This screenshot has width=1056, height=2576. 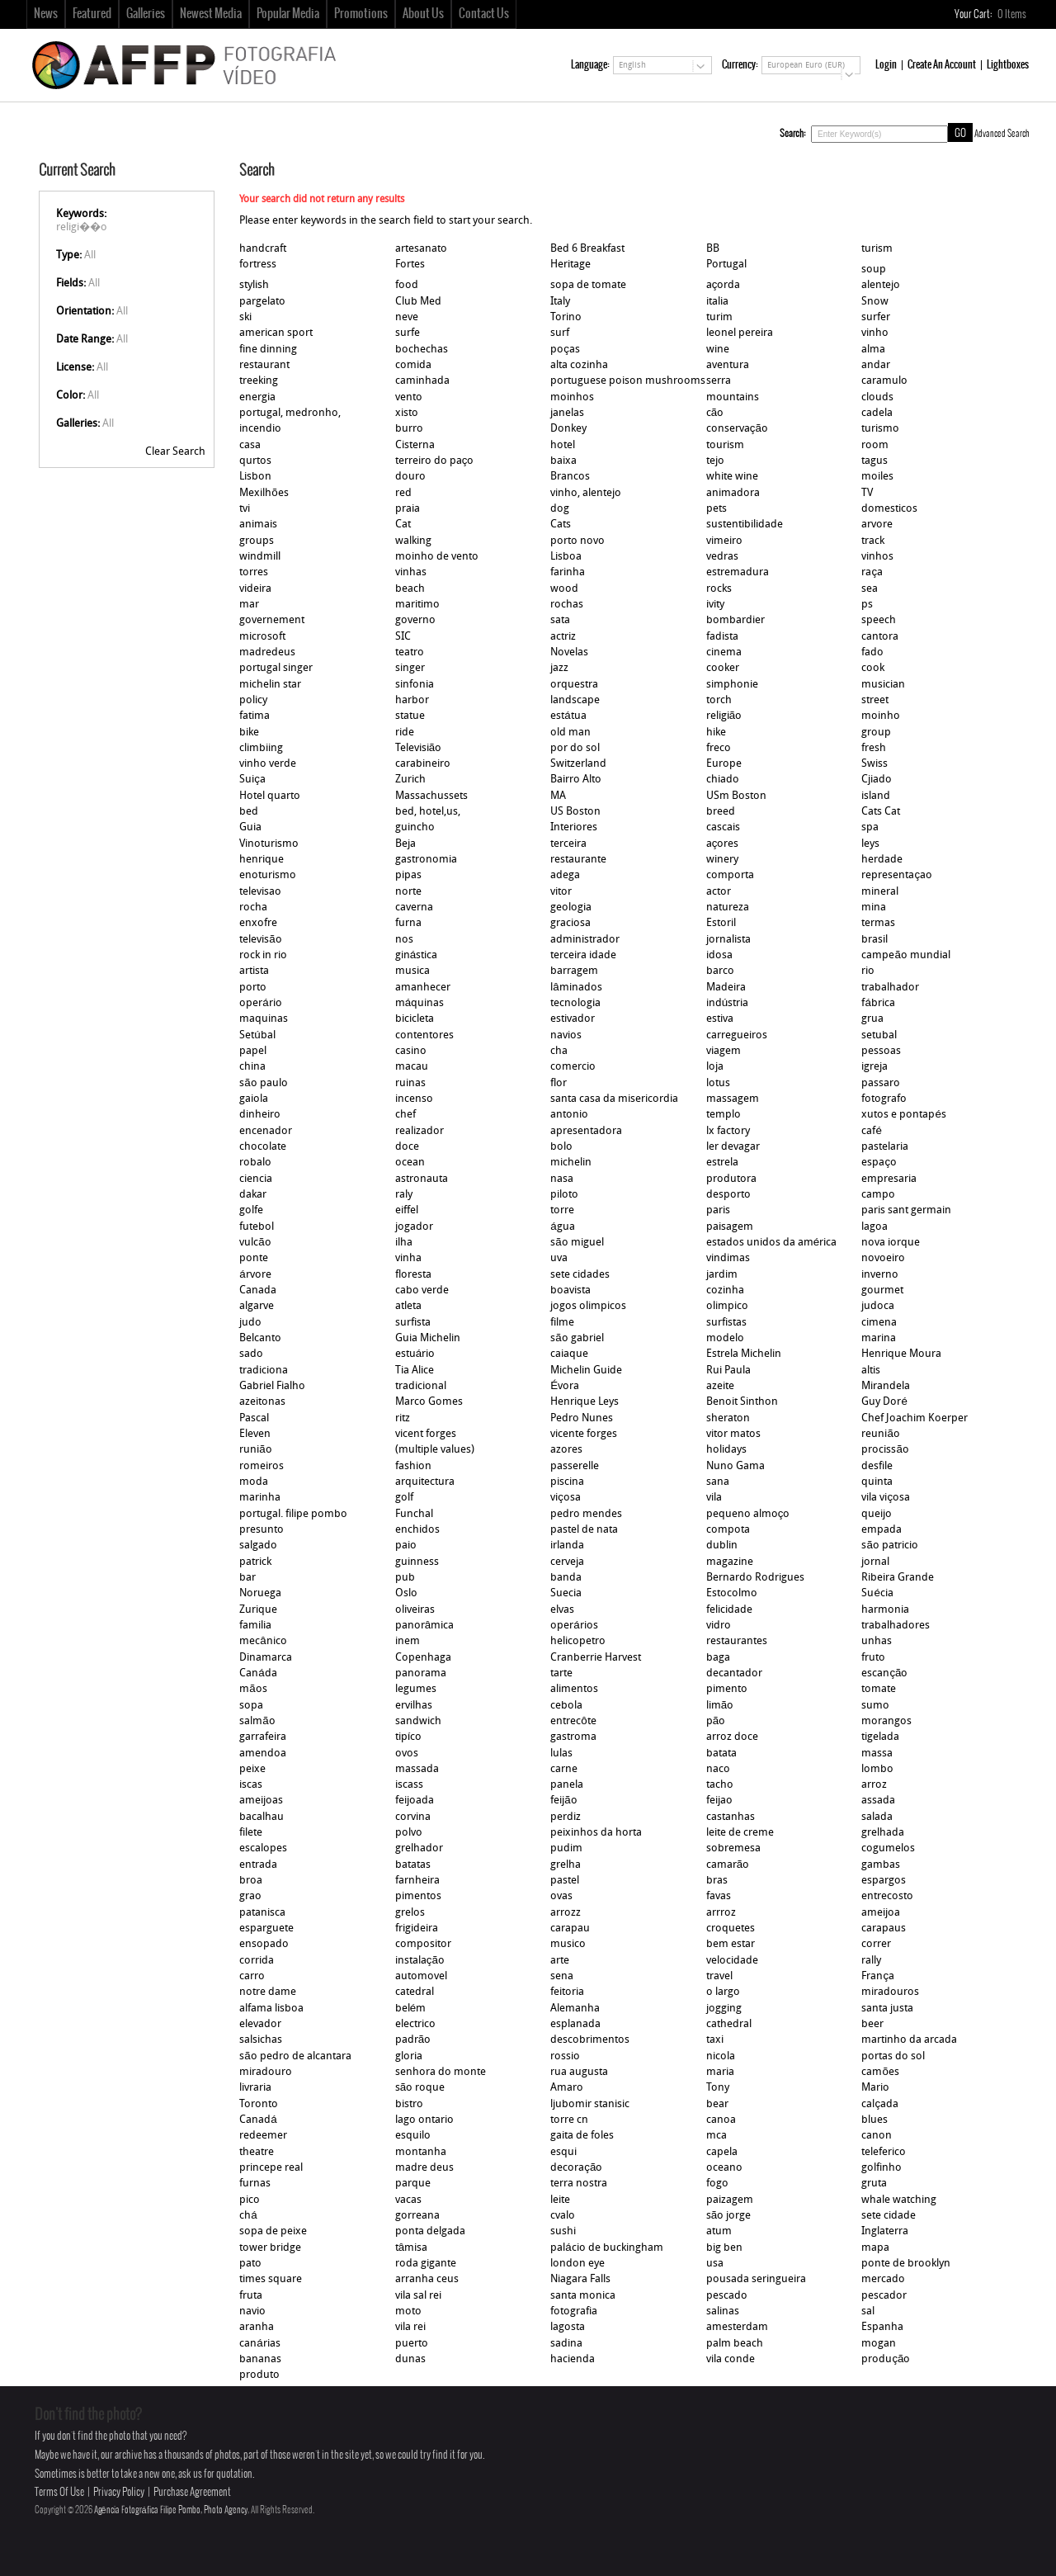 What do you see at coordinates (408, 891) in the screenshot?
I see `norte` at bounding box center [408, 891].